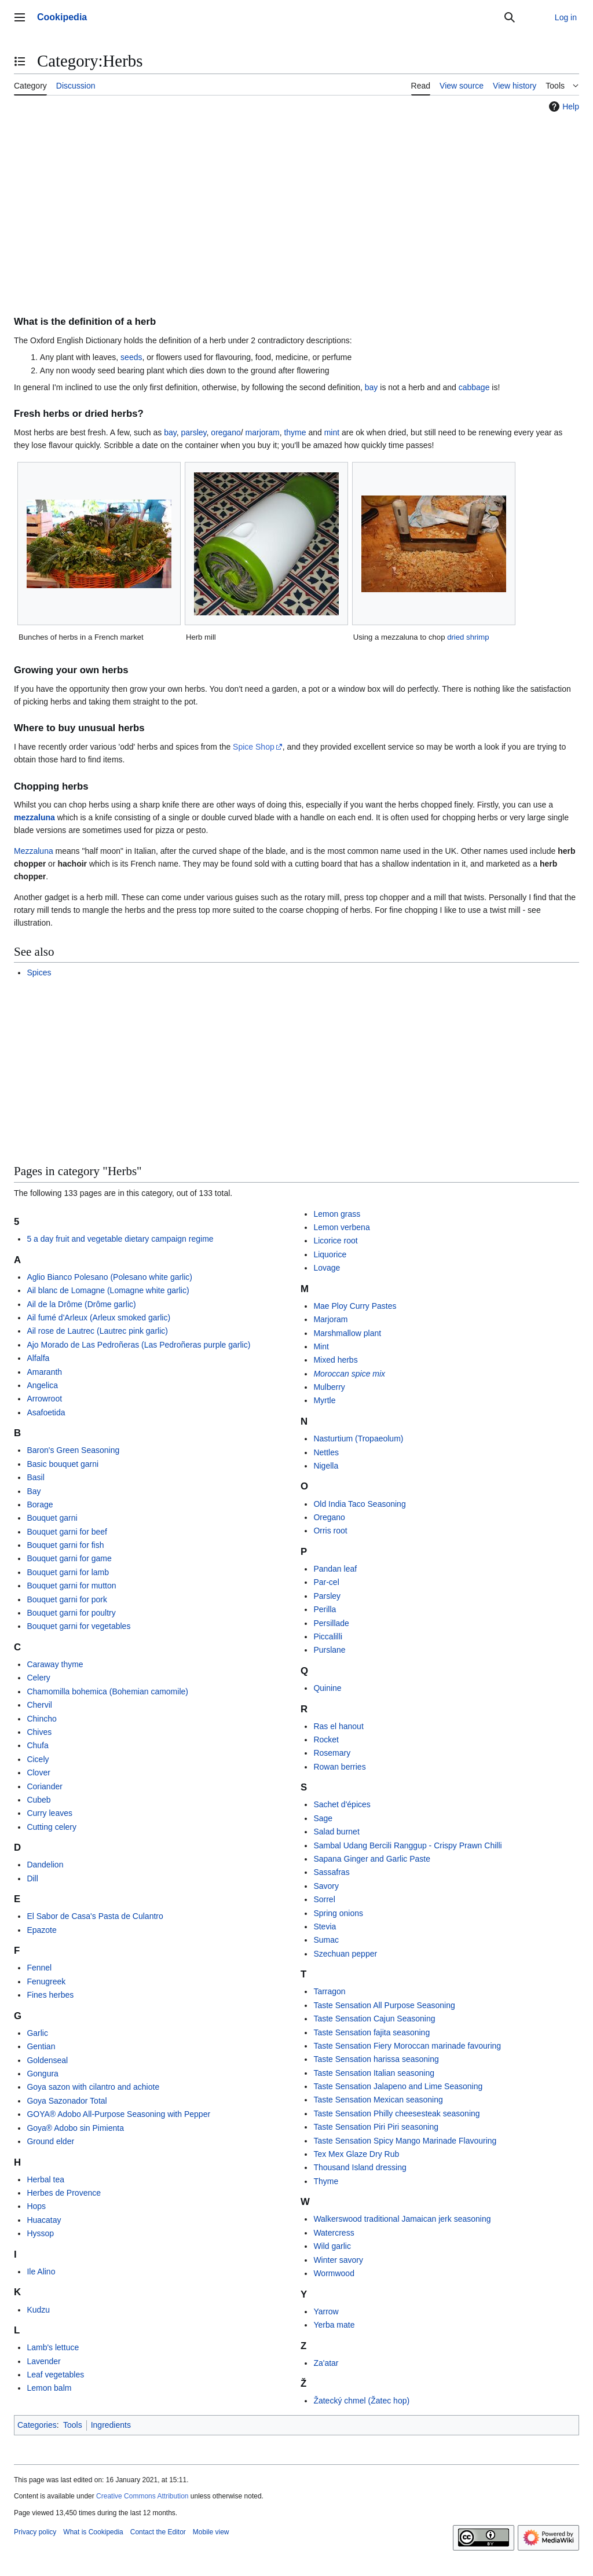 The width and height of the screenshot is (593, 2576). I want to click on Szechuan pepper, so click(345, 1953).